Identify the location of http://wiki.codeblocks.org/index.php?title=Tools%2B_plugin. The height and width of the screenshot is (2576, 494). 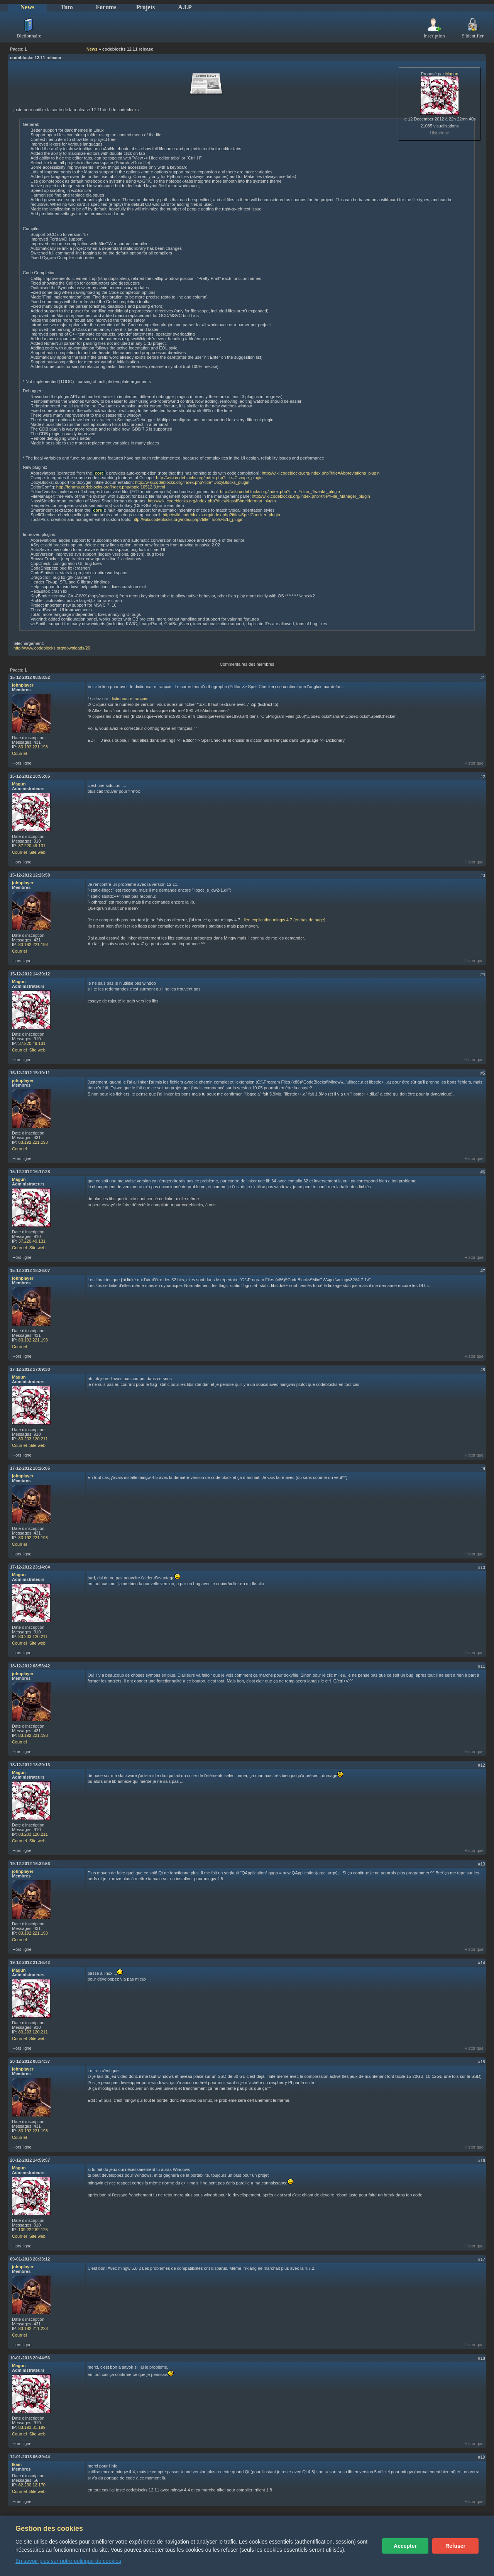
(188, 519).